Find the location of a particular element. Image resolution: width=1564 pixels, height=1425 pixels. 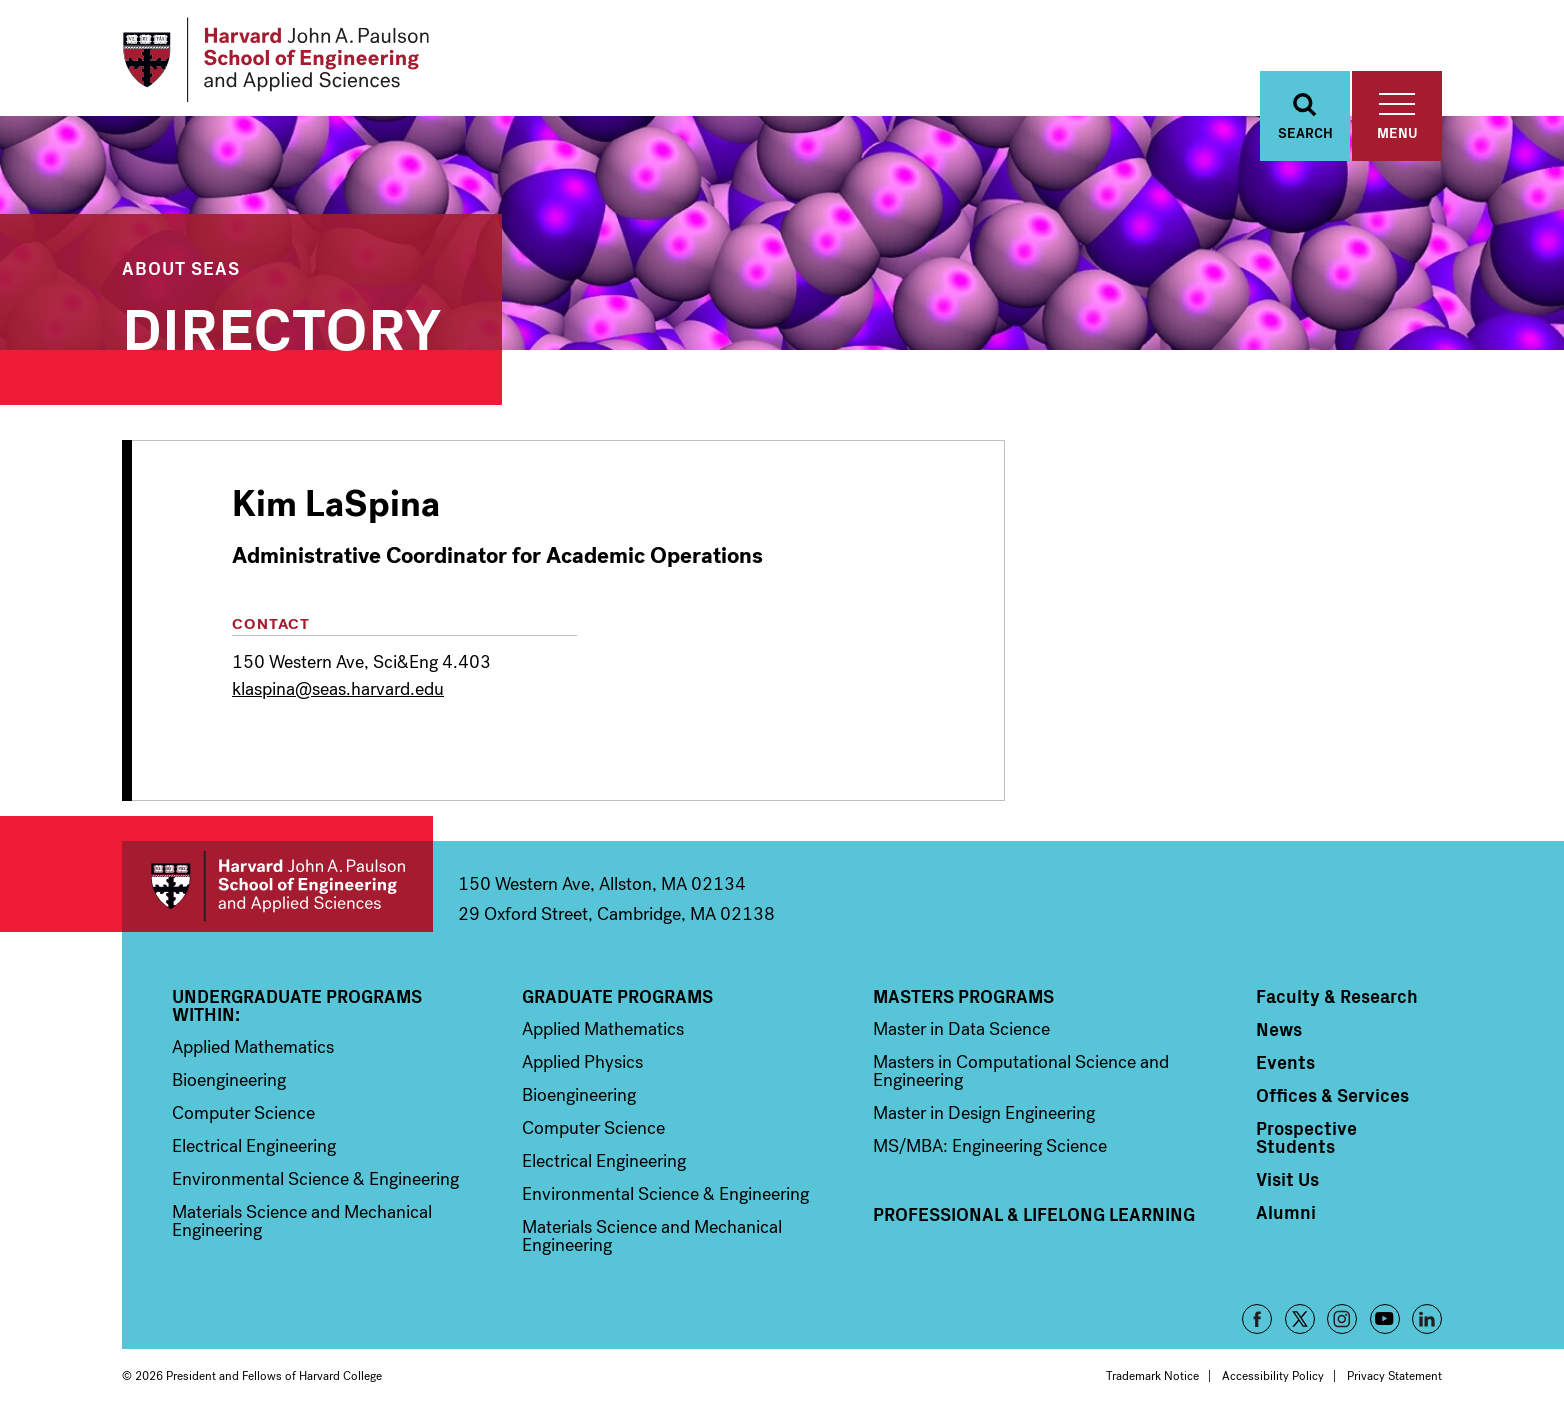

YouTube is located at coordinates (1385, 1319).